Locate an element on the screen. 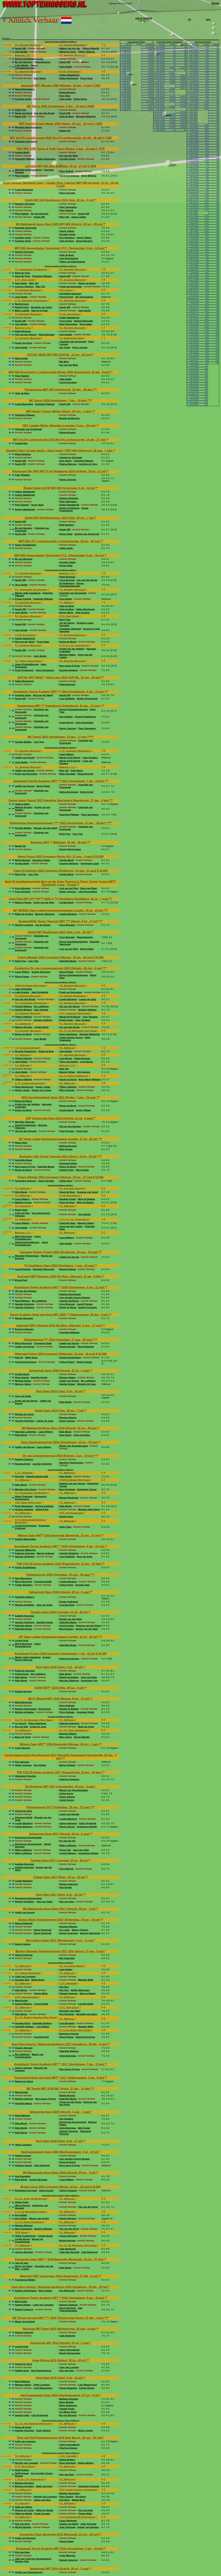  Dewi Dijkman is located at coordinates (22, 1301).